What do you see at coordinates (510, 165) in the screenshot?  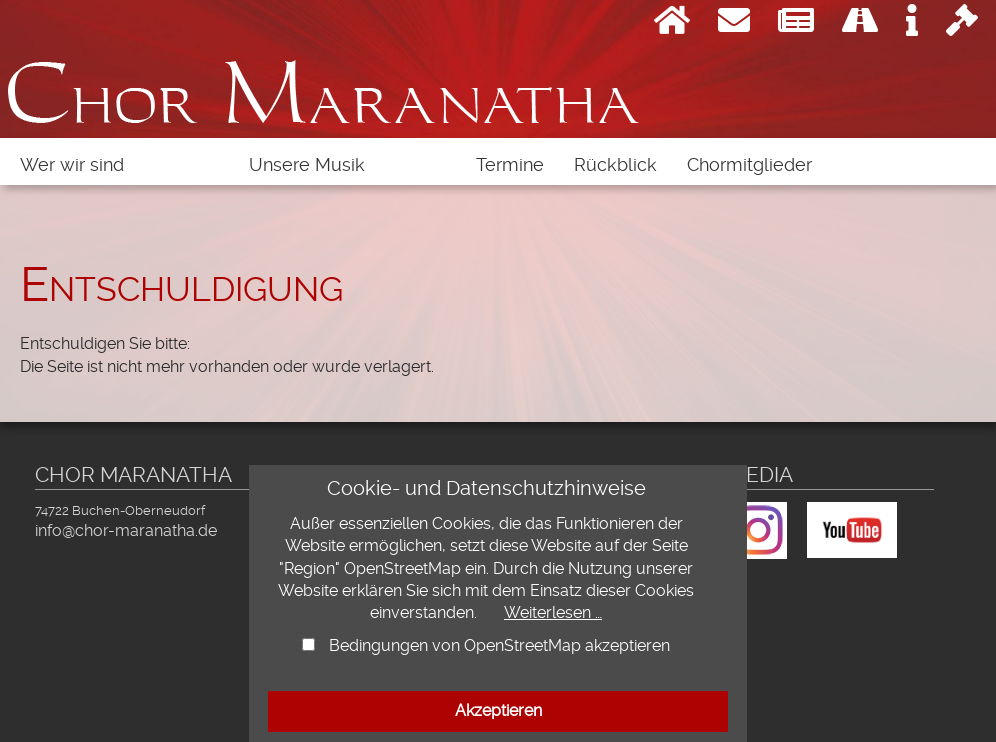 I see `Termine` at bounding box center [510, 165].